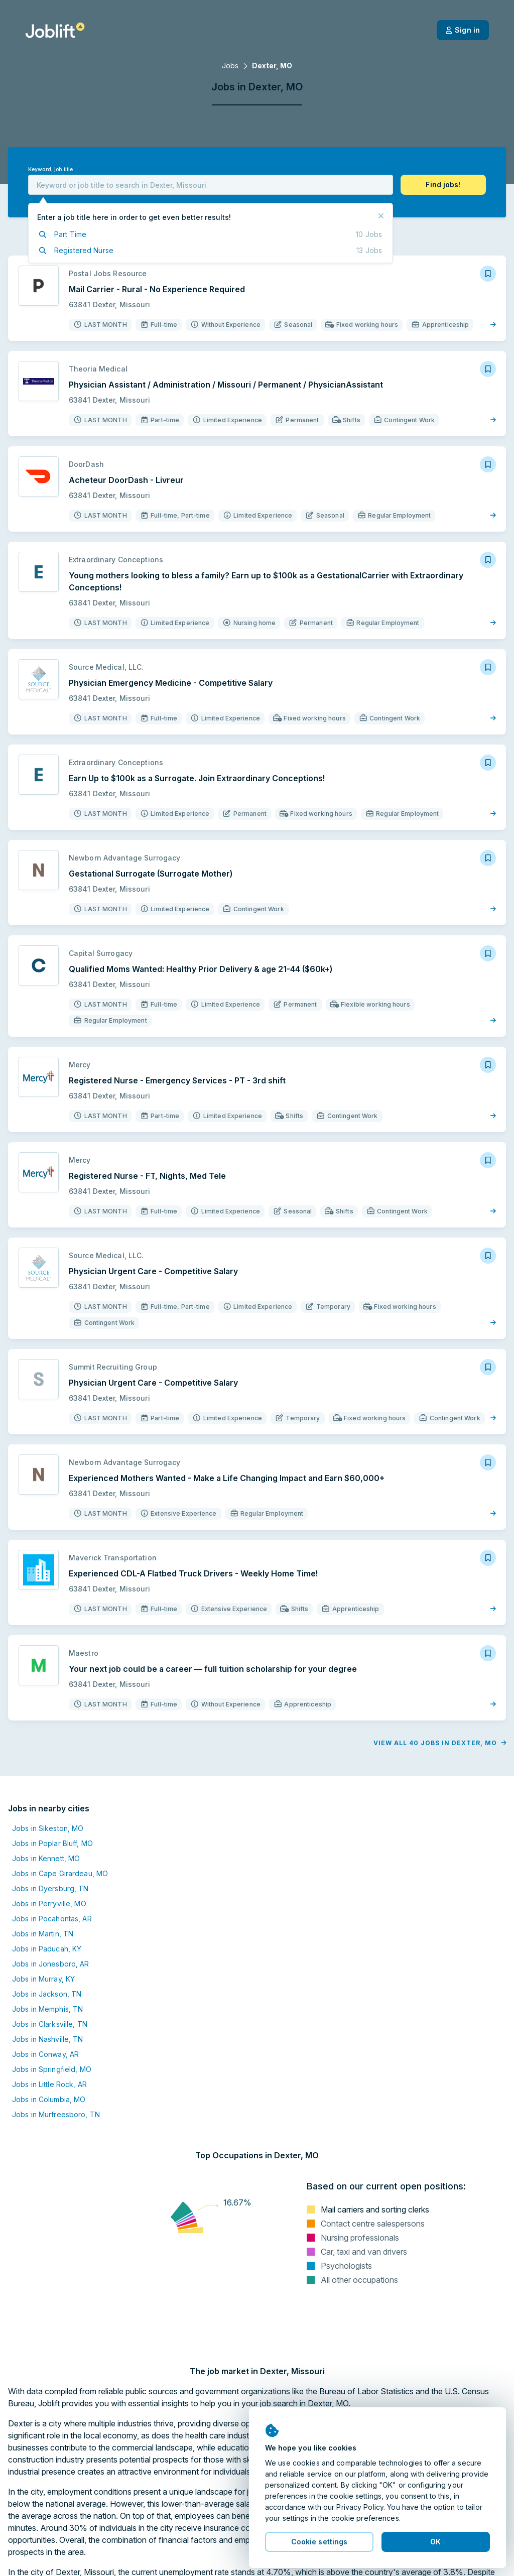 The height and width of the screenshot is (2576, 514). Describe the element at coordinates (42, 1933) in the screenshot. I see `Jobs in Martin, TN` at that location.